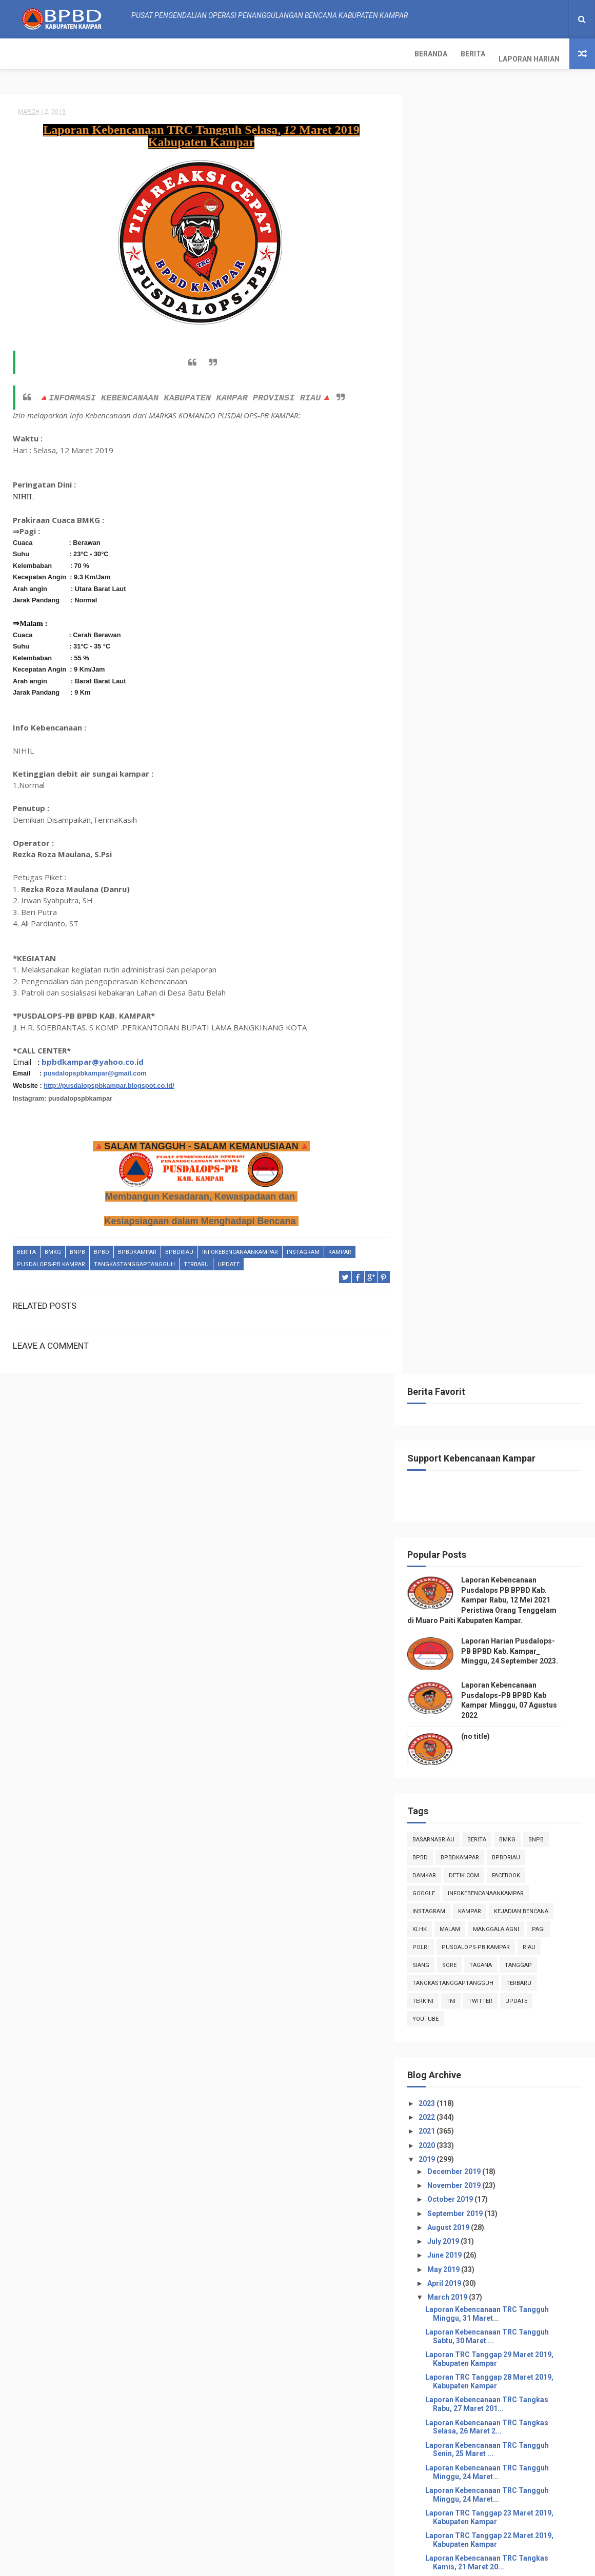  What do you see at coordinates (512, 645) in the screenshot?
I see `manggala agni` at bounding box center [512, 645].